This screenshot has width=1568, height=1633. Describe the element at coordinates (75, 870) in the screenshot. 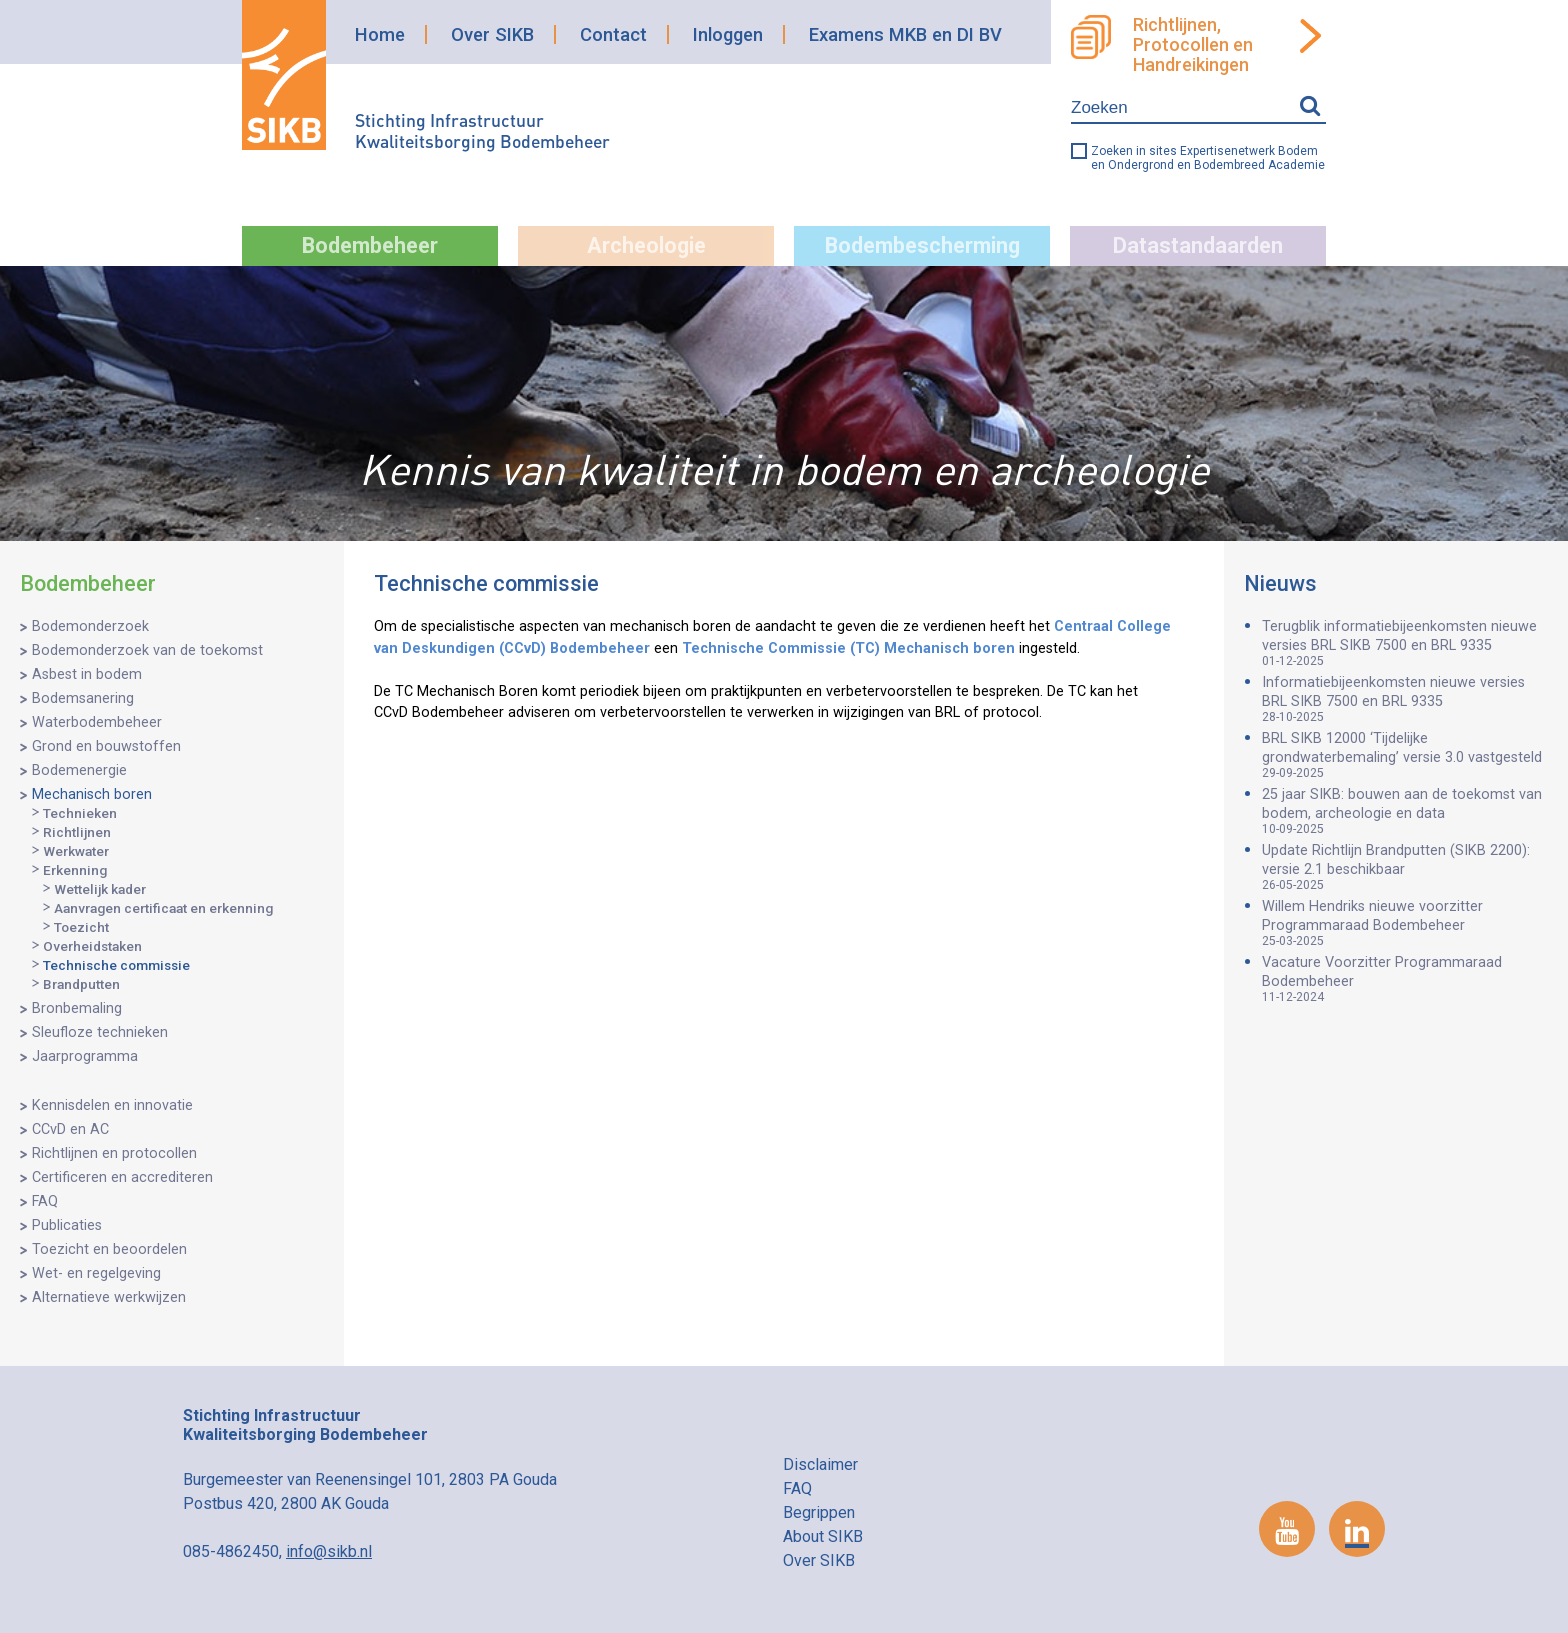

I see `Erkenning` at that location.